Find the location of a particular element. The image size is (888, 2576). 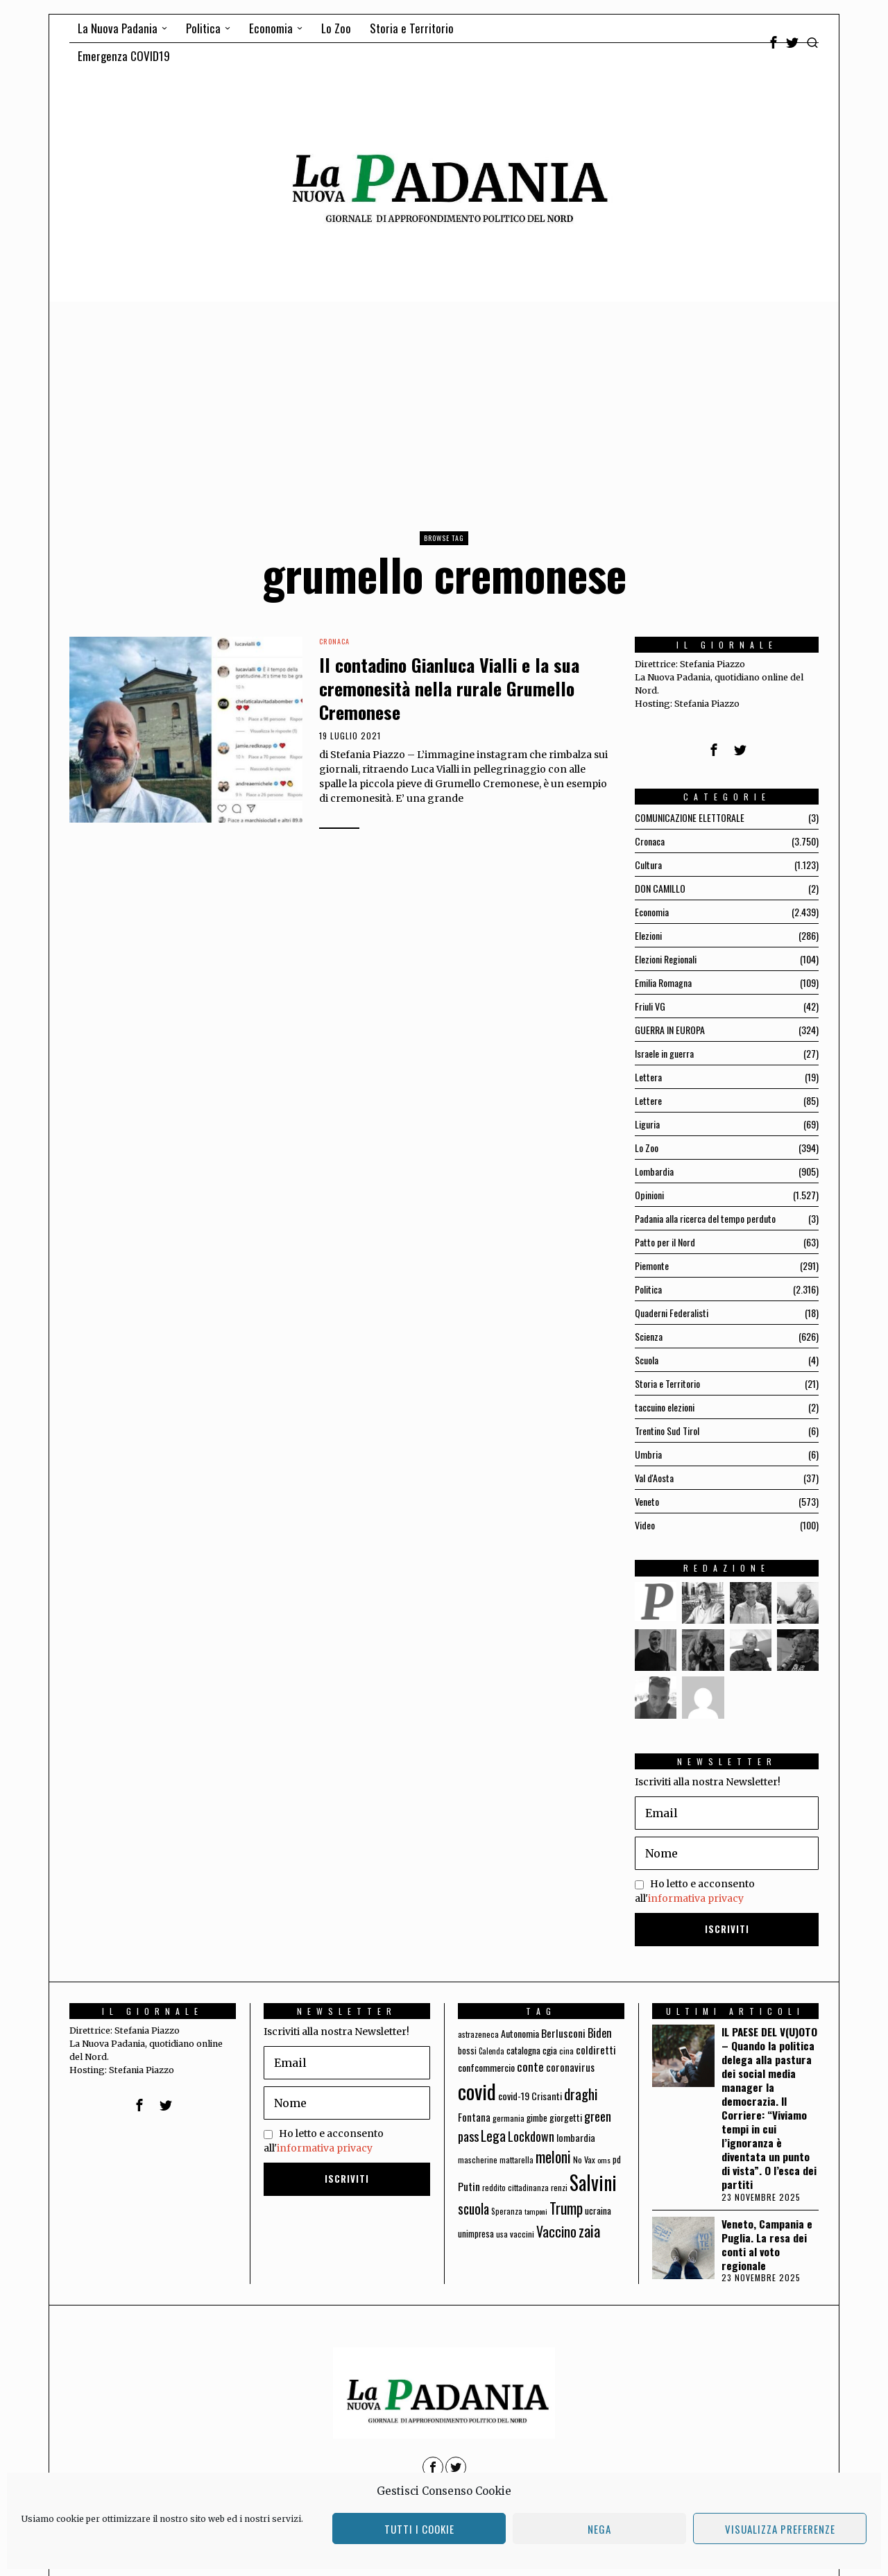

[tooltip] is located at coordinates (773, 42).